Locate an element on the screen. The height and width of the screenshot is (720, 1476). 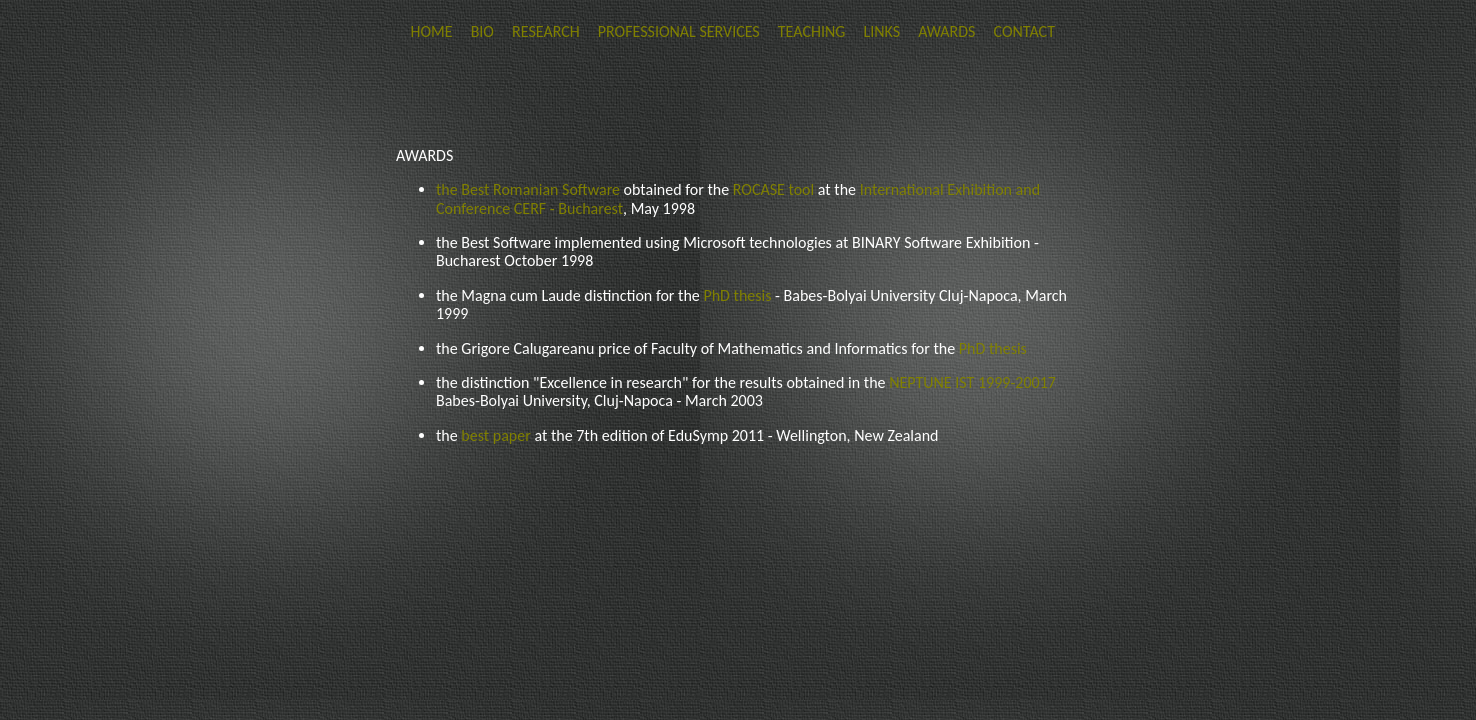
PROFESSIONAL SERVICES is located at coordinates (679, 31).